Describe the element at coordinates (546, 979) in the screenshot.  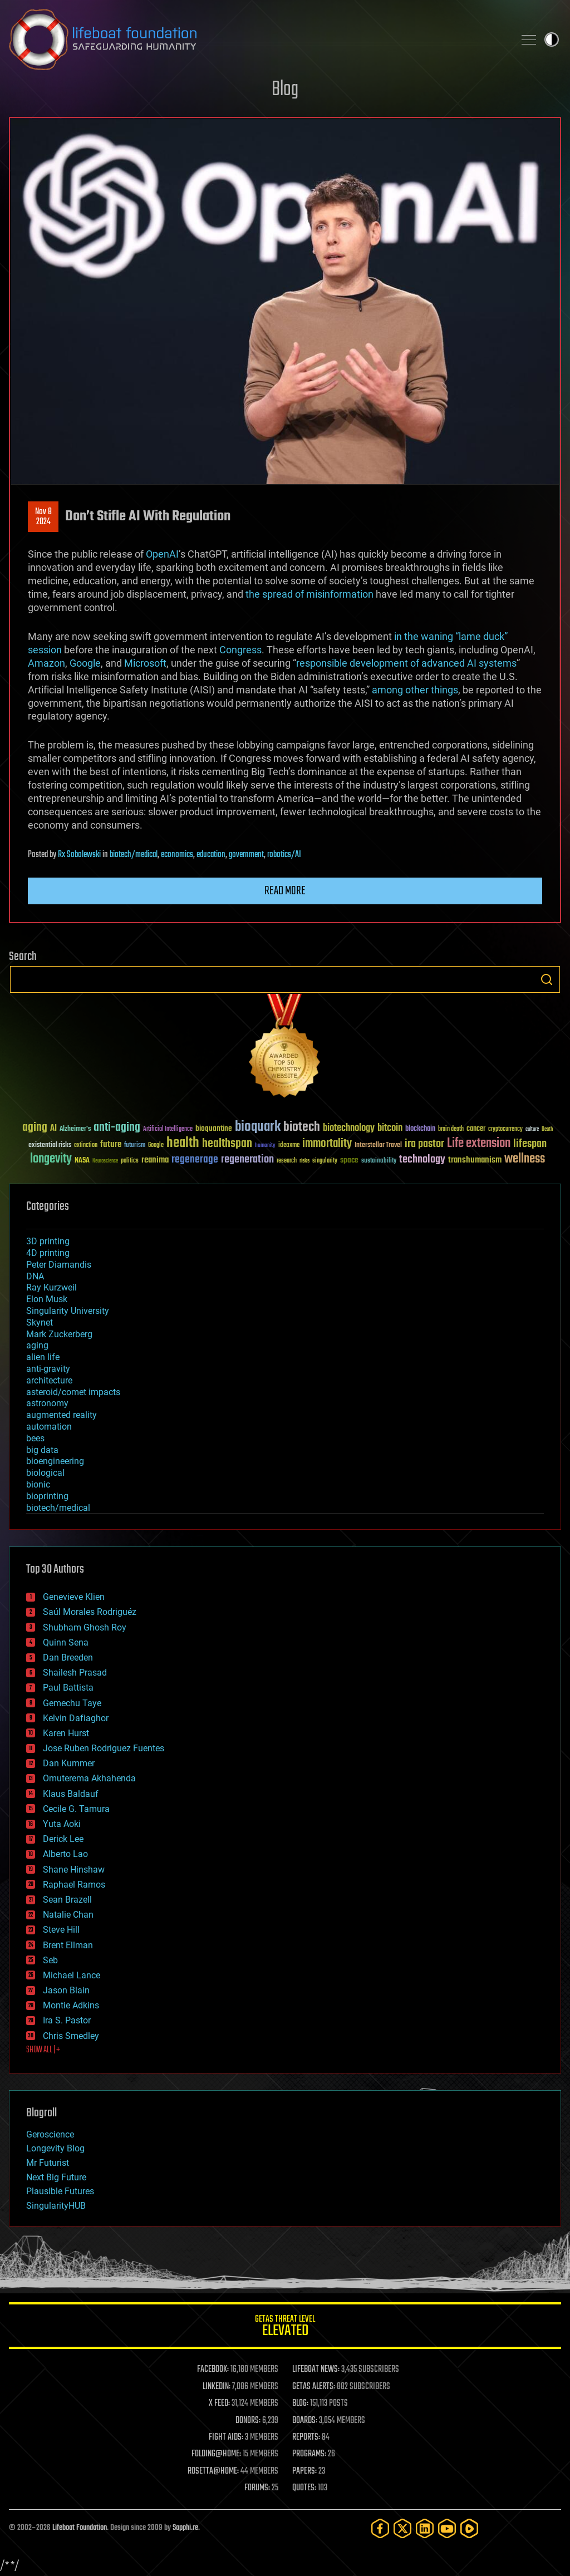
I see `Search` at that location.